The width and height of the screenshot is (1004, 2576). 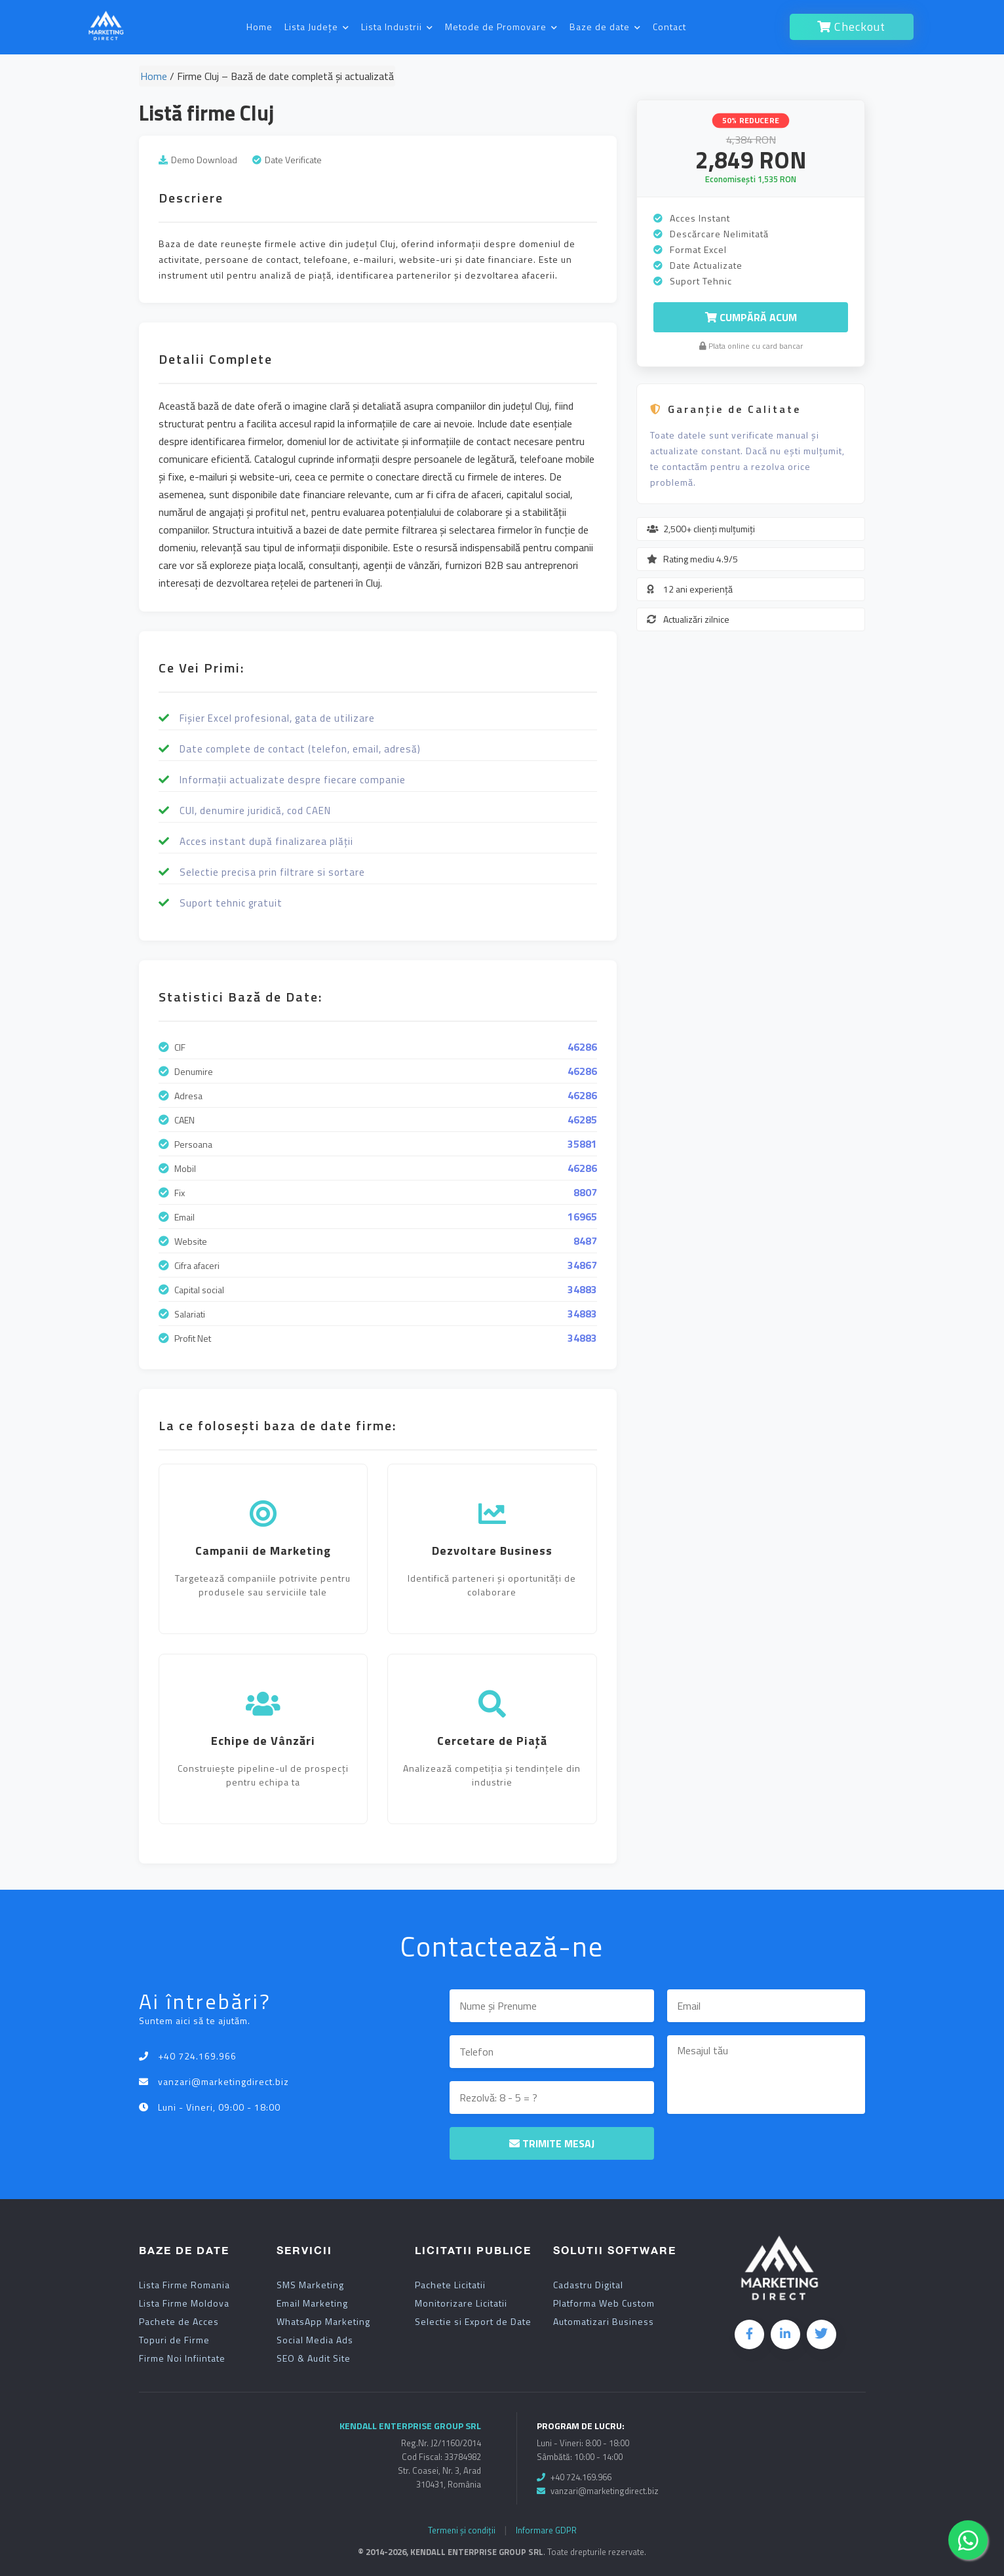 What do you see at coordinates (461, 2530) in the screenshot?
I see `Termeni și condiții` at bounding box center [461, 2530].